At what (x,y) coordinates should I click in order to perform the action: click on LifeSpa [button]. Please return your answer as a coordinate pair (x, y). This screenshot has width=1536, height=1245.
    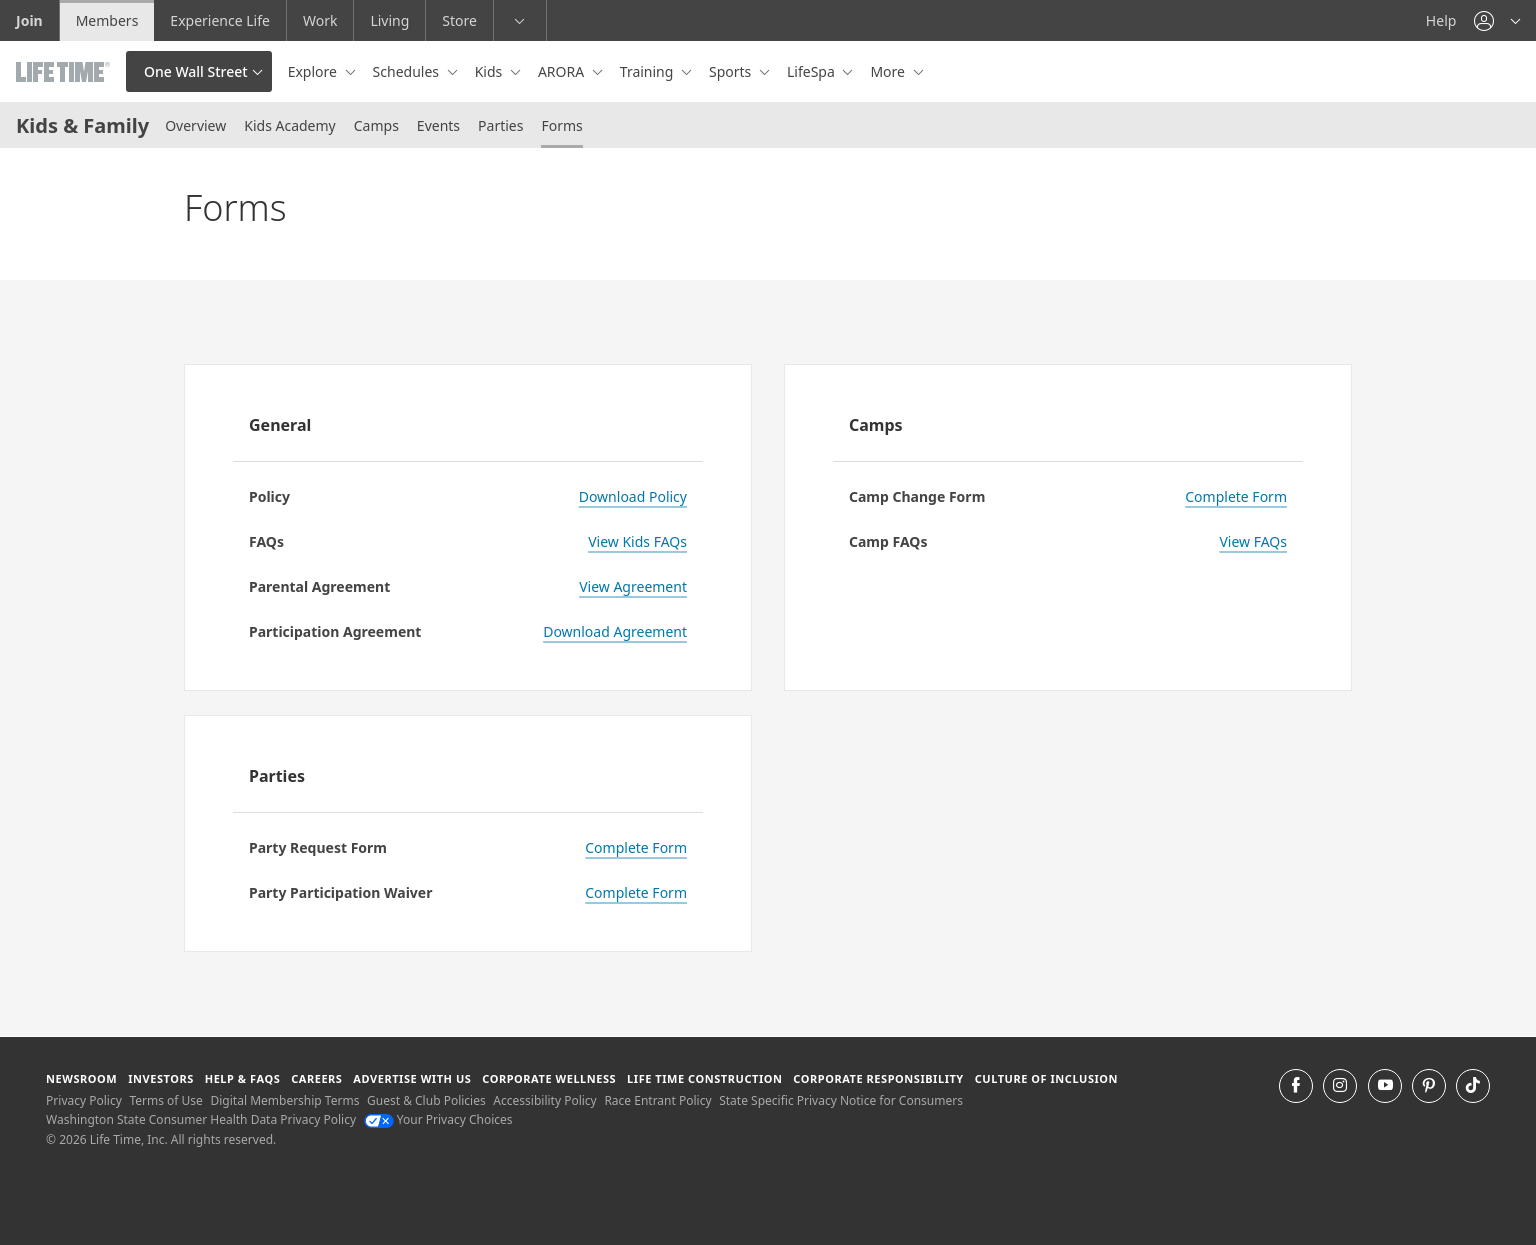
    Looking at the image, I should click on (812, 71).